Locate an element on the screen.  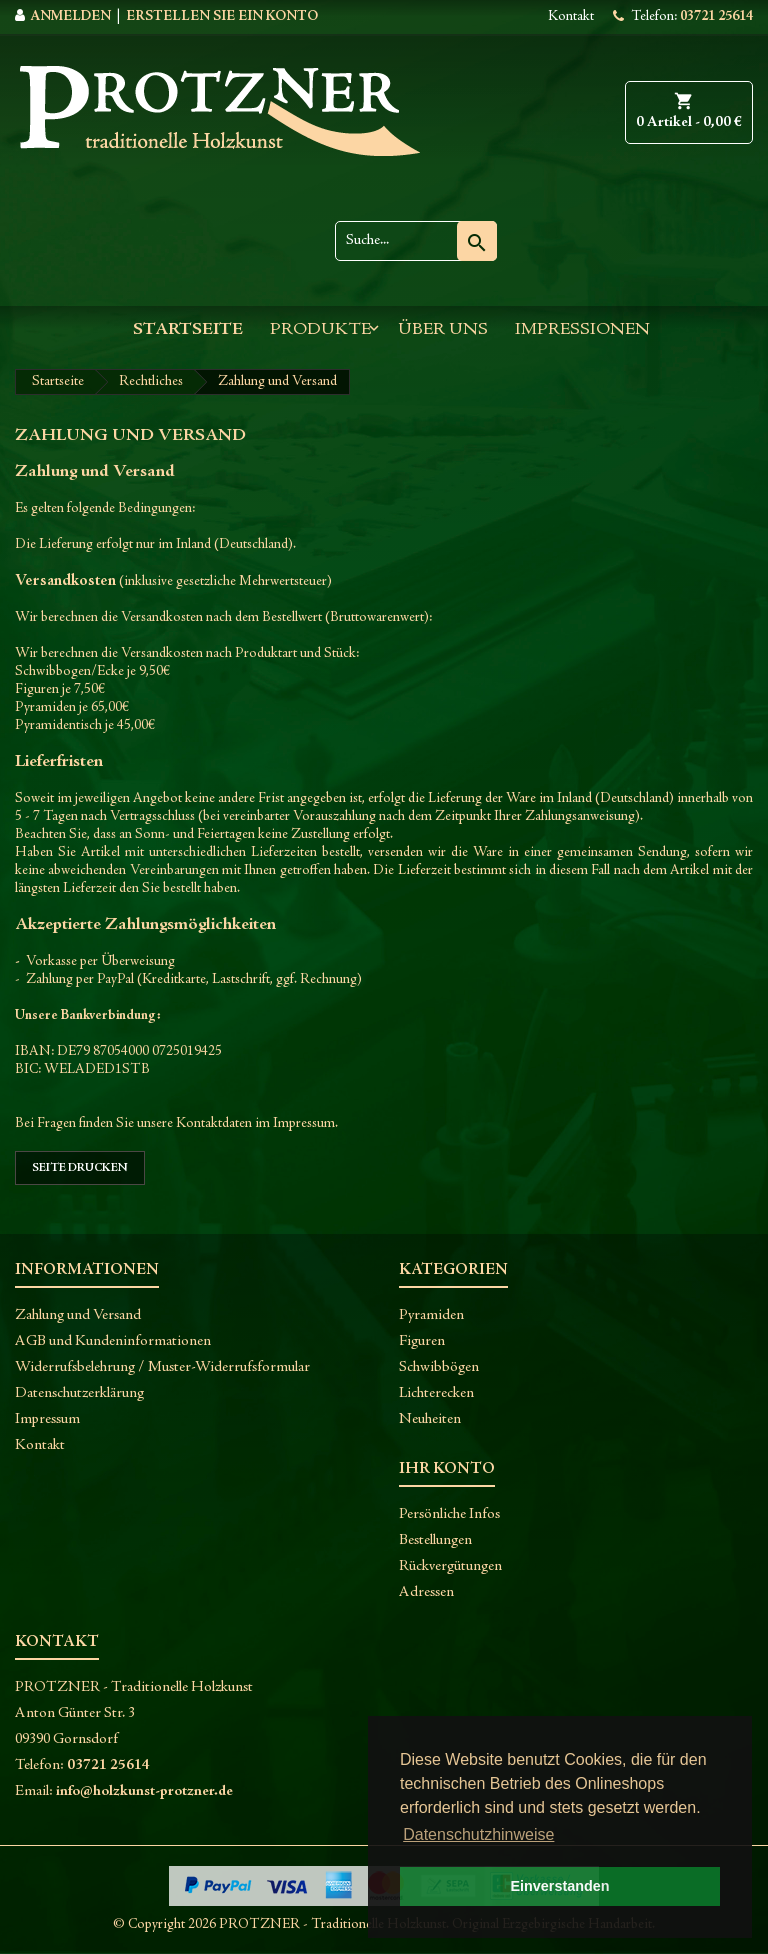
Über uns is located at coordinates (443, 330).